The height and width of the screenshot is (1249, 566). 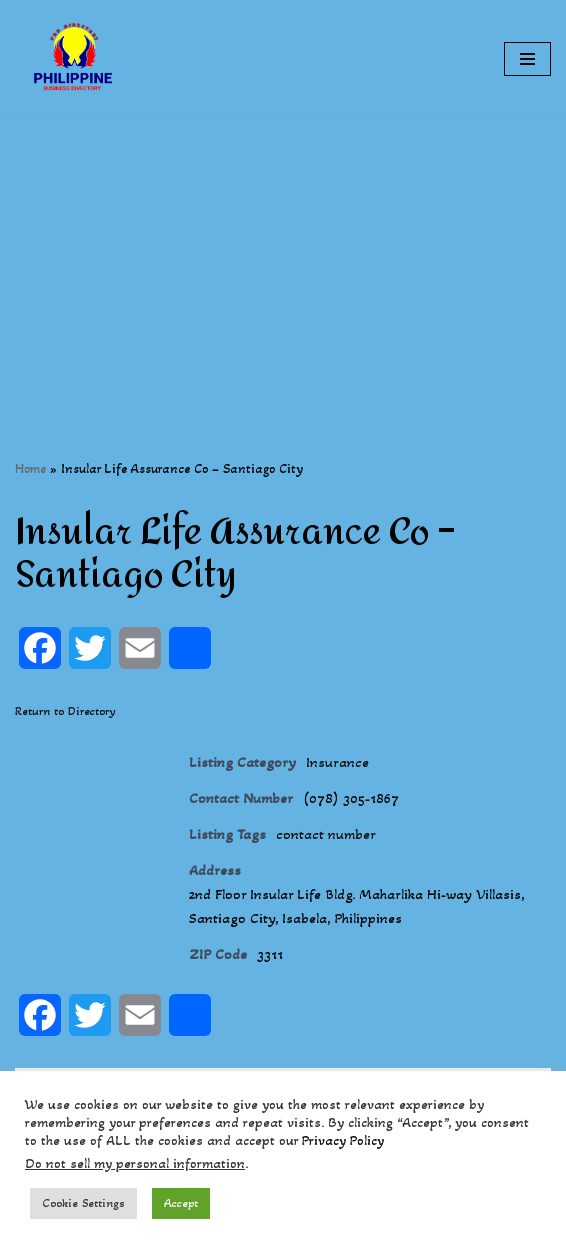 I want to click on Return to Directory, so click(x=65, y=711).